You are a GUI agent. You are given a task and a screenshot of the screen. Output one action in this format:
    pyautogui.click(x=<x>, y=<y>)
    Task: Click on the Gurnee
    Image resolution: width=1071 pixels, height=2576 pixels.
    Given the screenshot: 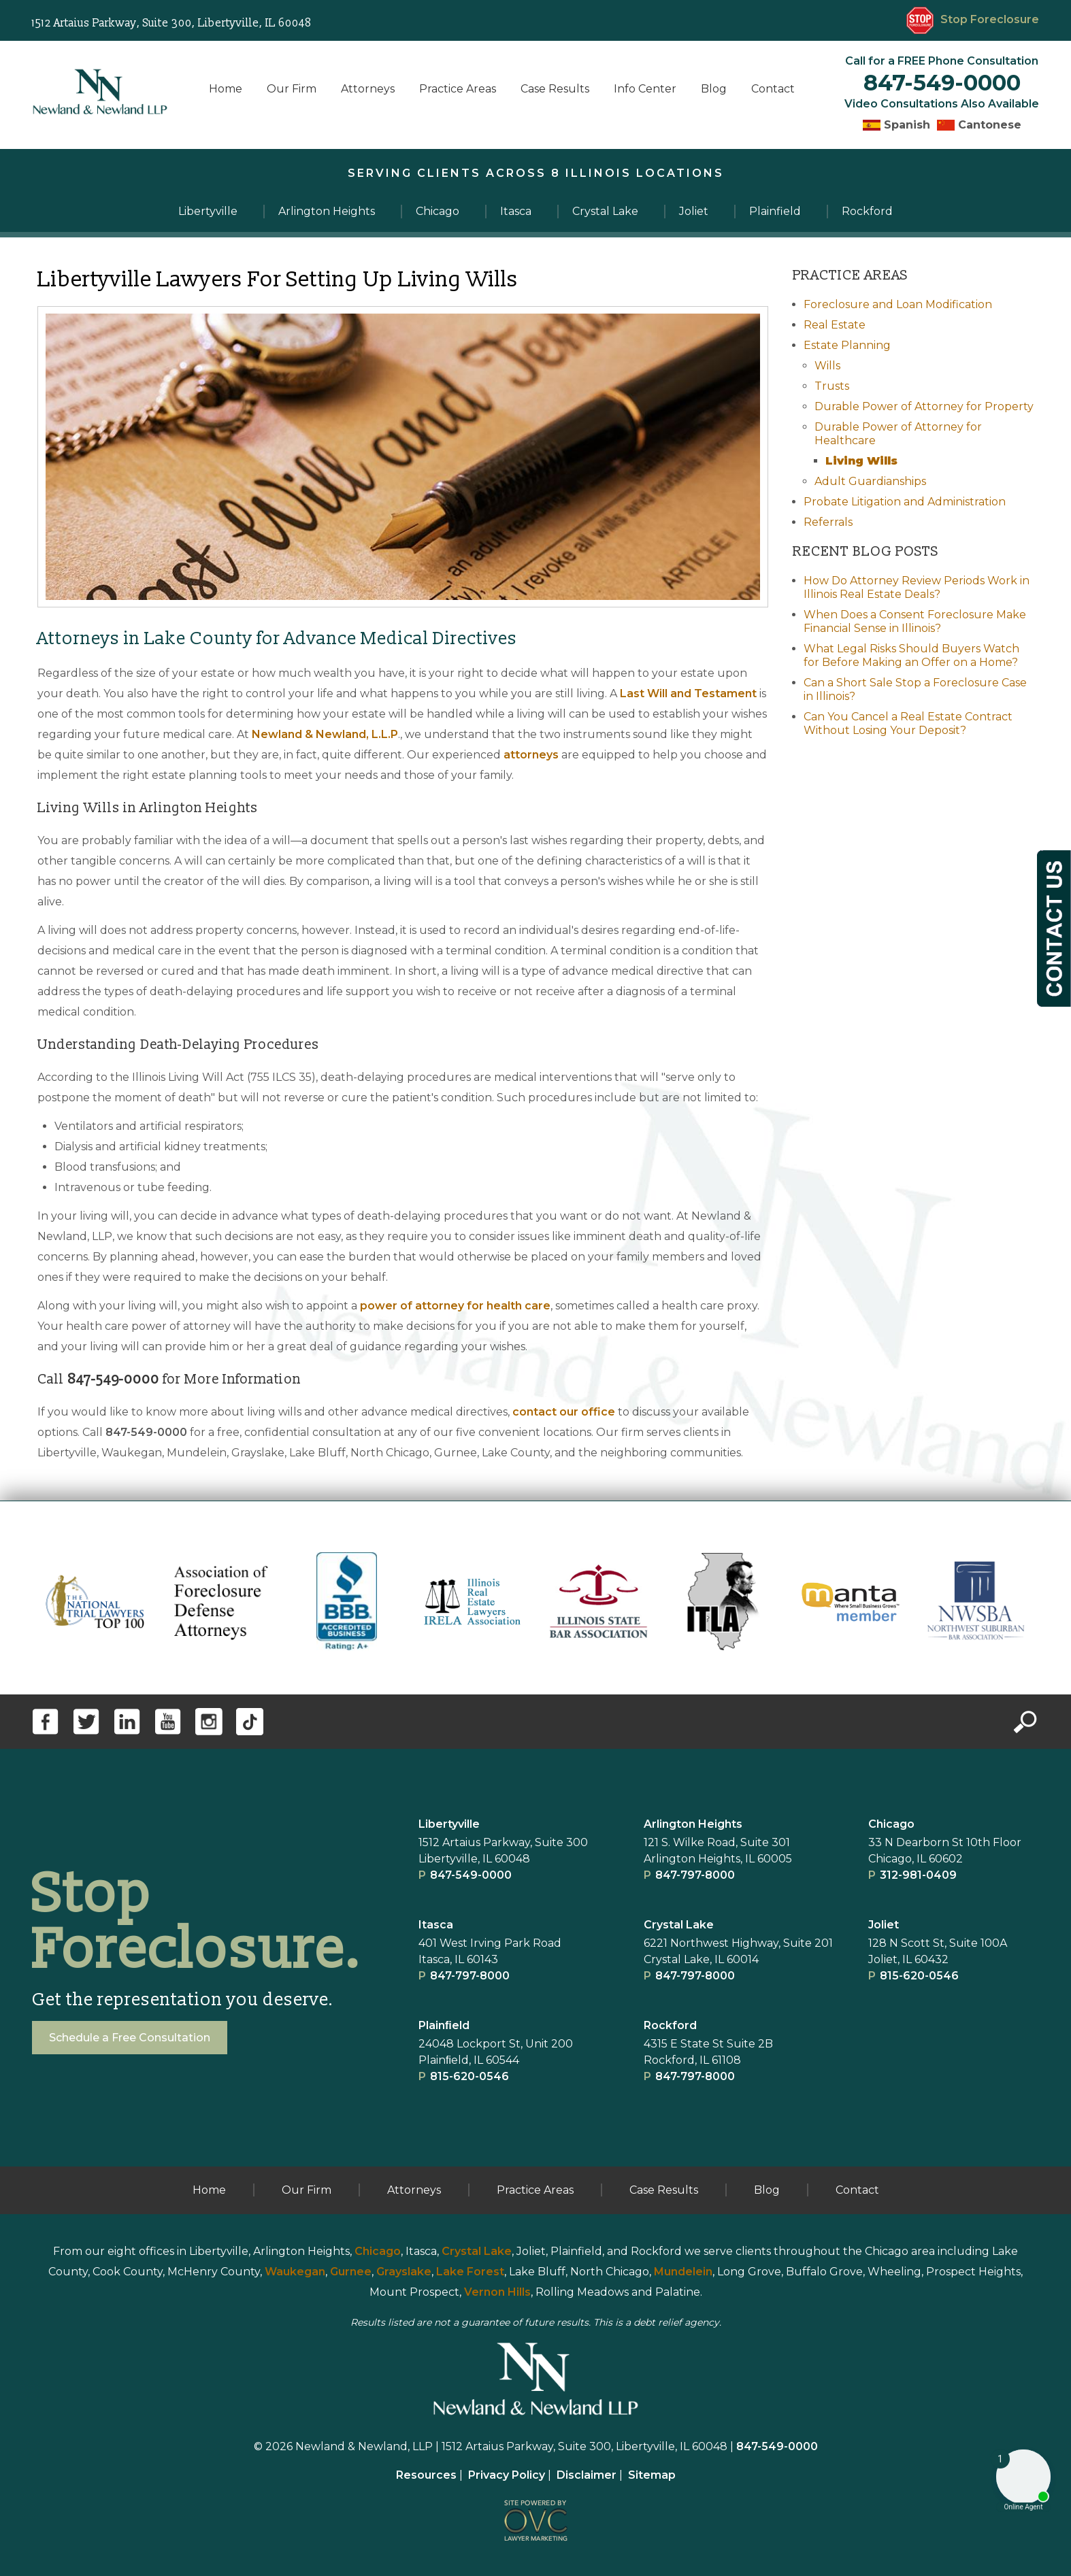 What is the action you would take?
    pyautogui.click(x=351, y=2271)
    